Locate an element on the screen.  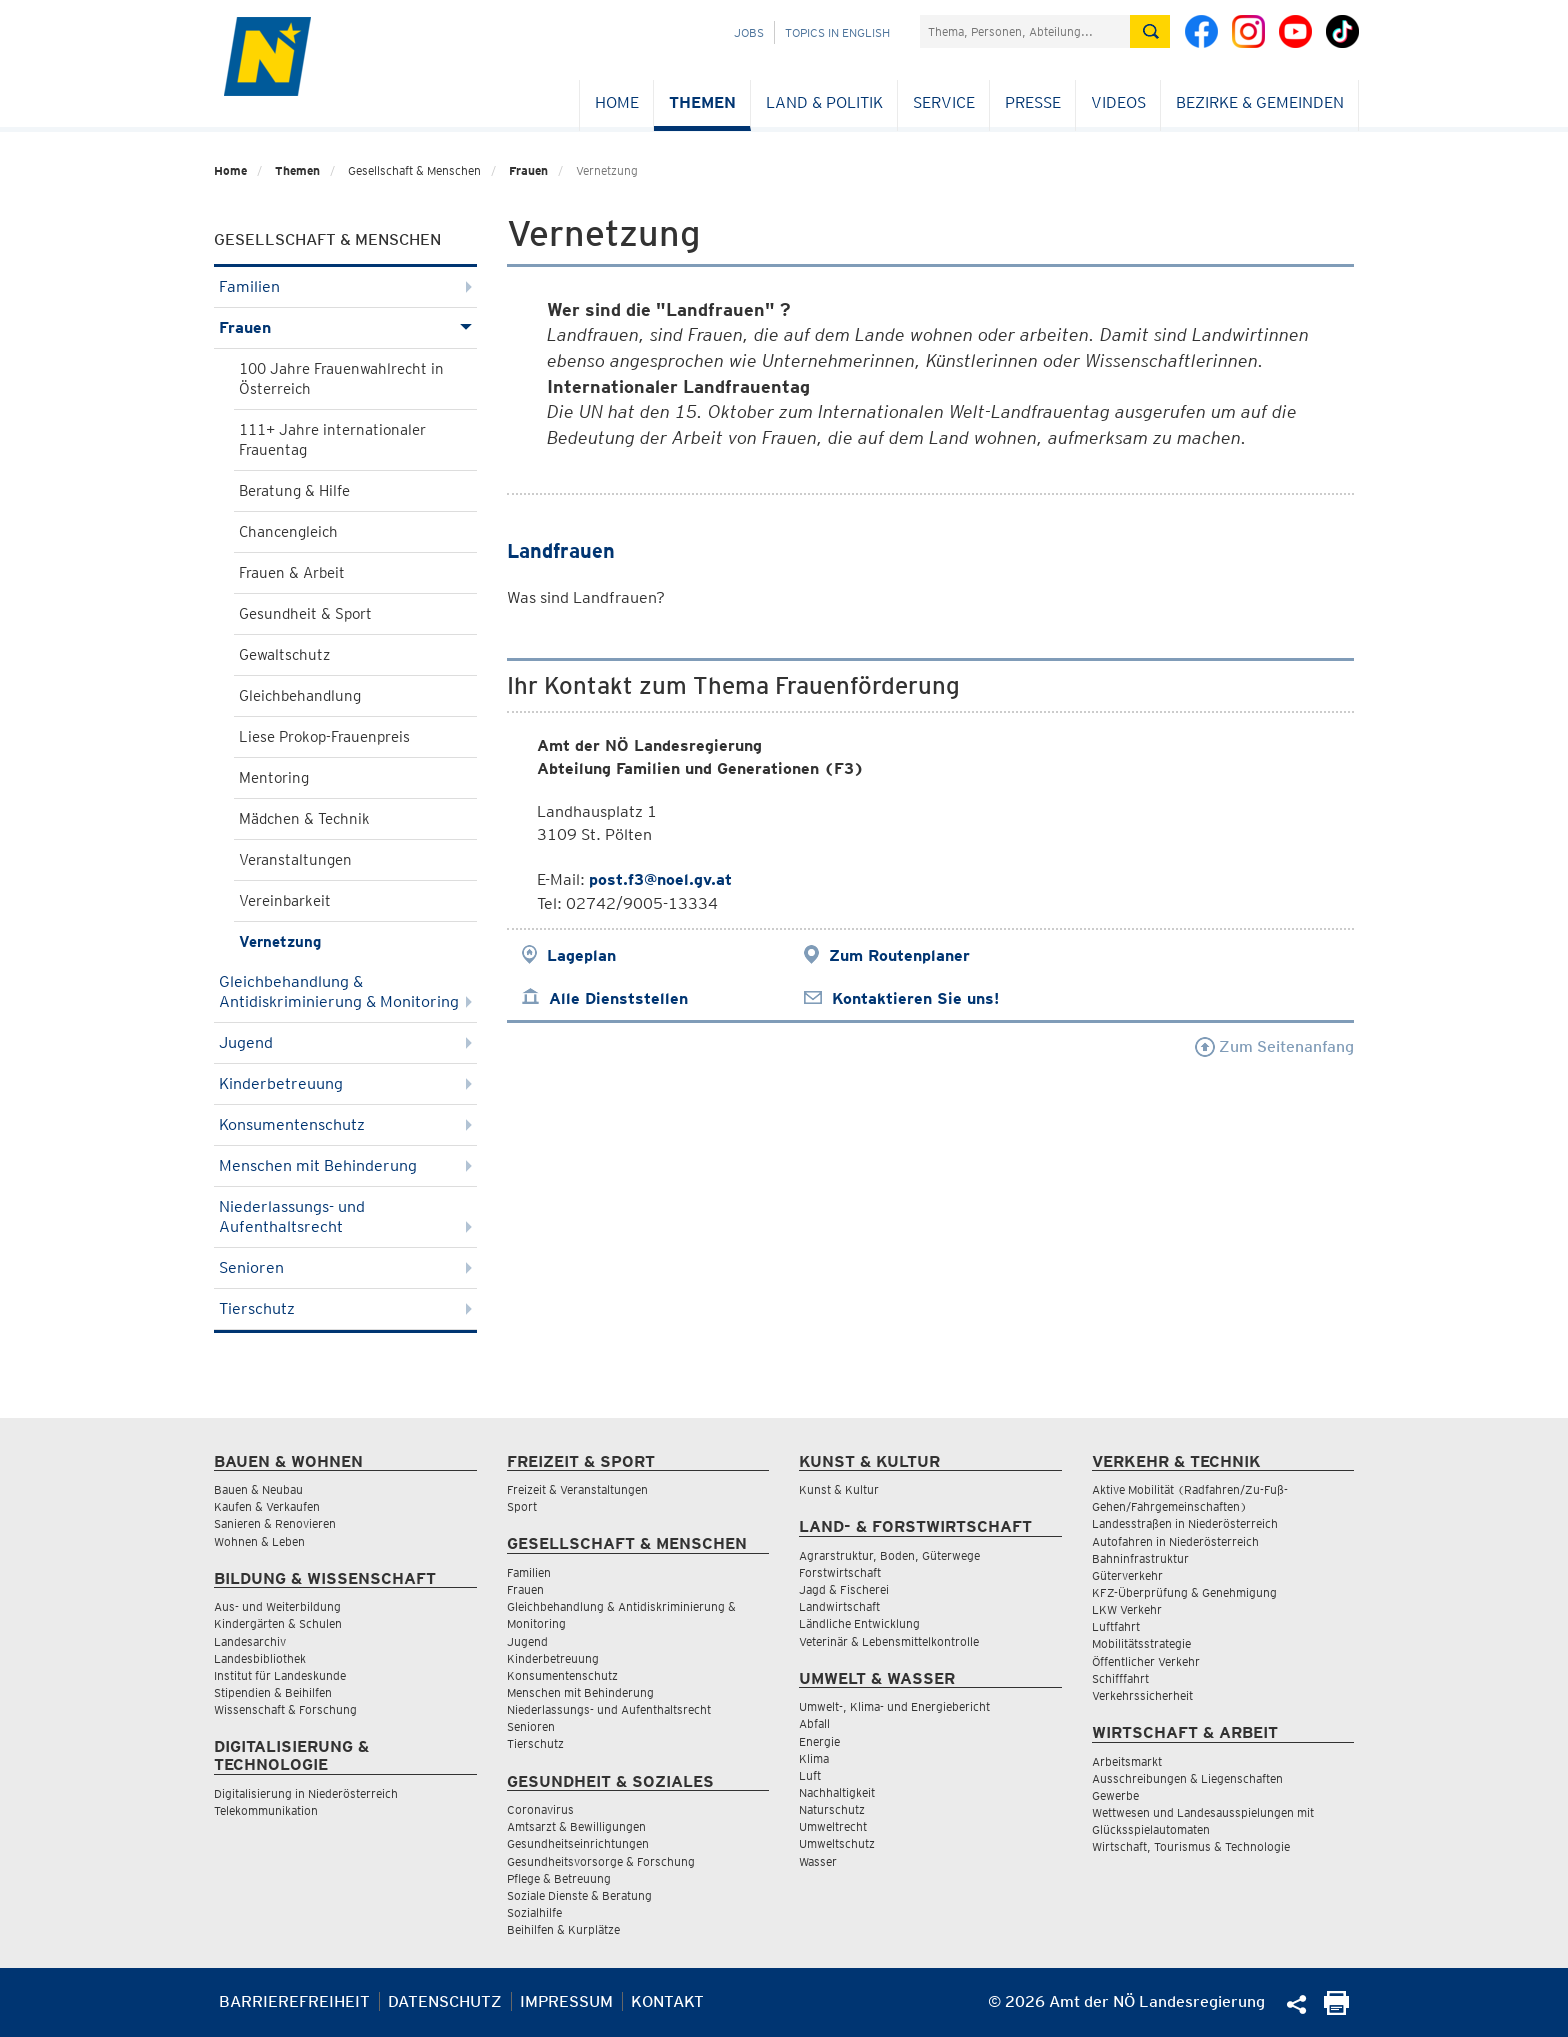
Konsumentenschutz is located at coordinates (345, 1124).